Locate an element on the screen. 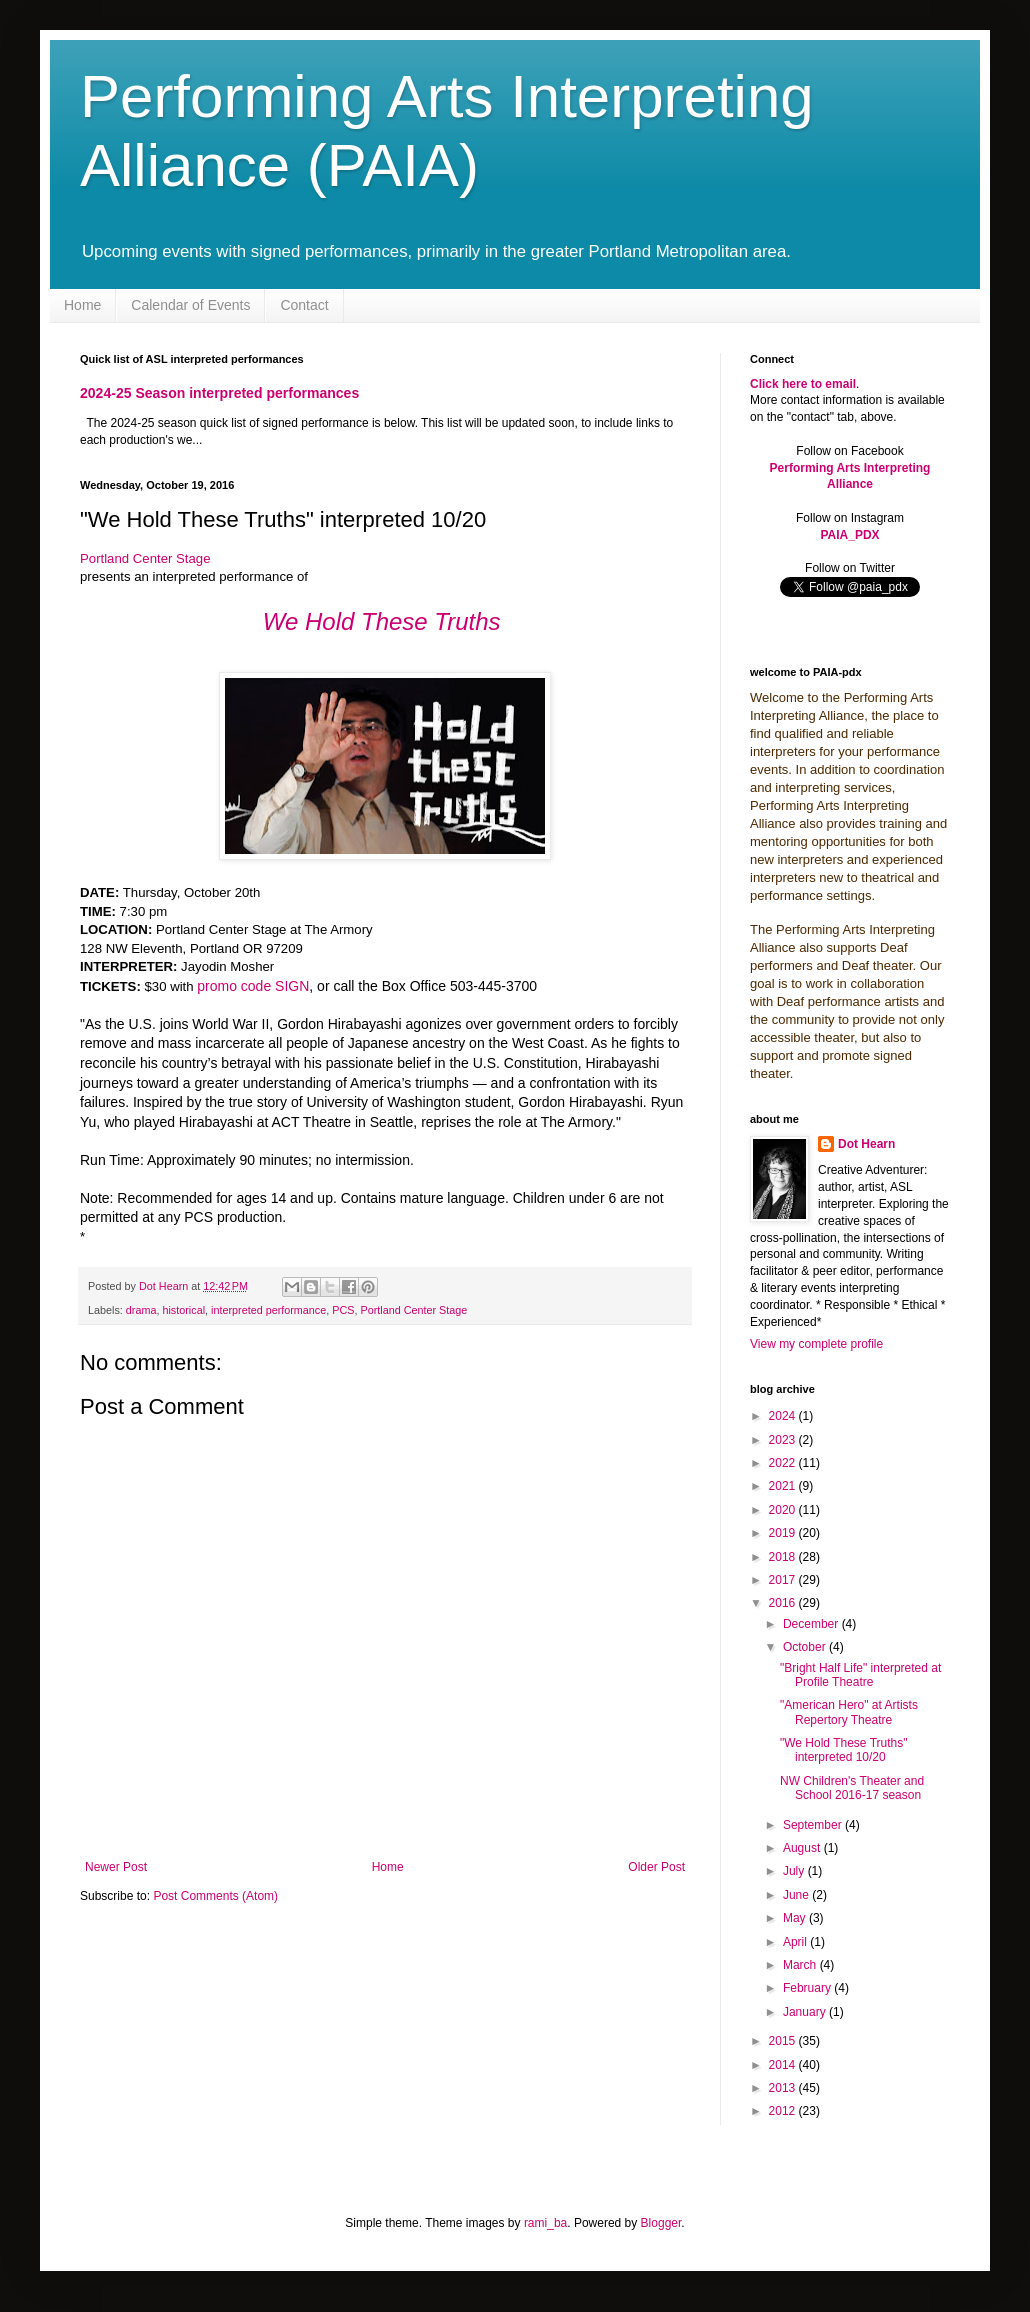 The image size is (1030, 2312). 2023 is located at coordinates (784, 1440).